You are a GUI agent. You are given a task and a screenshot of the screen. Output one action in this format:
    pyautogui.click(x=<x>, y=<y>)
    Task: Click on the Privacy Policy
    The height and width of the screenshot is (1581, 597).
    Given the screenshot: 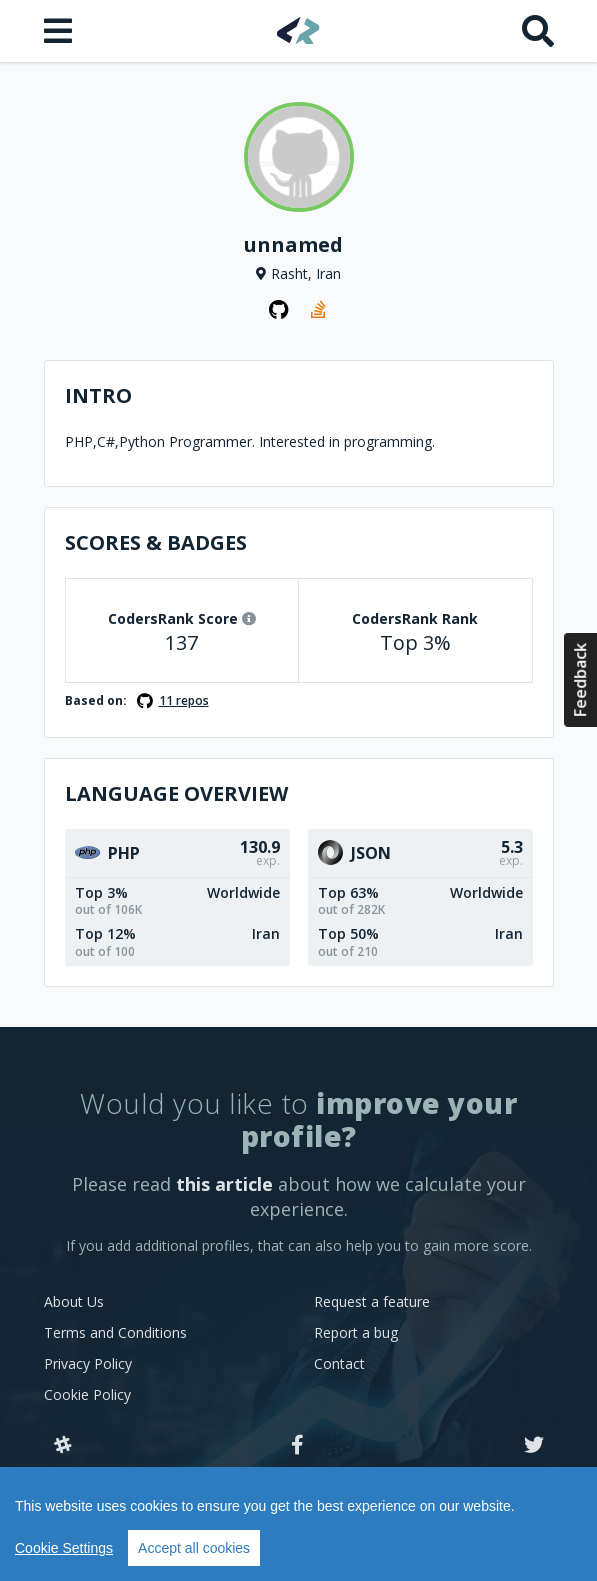 What is the action you would take?
    pyautogui.click(x=88, y=1363)
    